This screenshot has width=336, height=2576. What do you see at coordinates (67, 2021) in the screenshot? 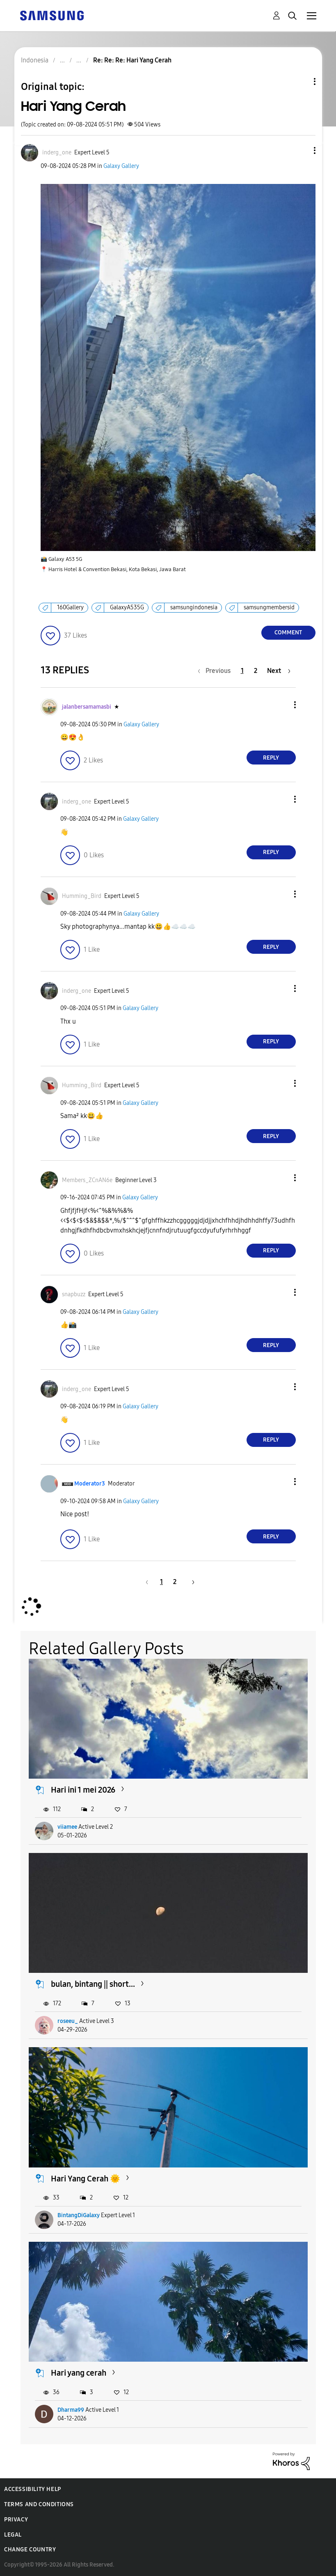
I see `roseeu_` at bounding box center [67, 2021].